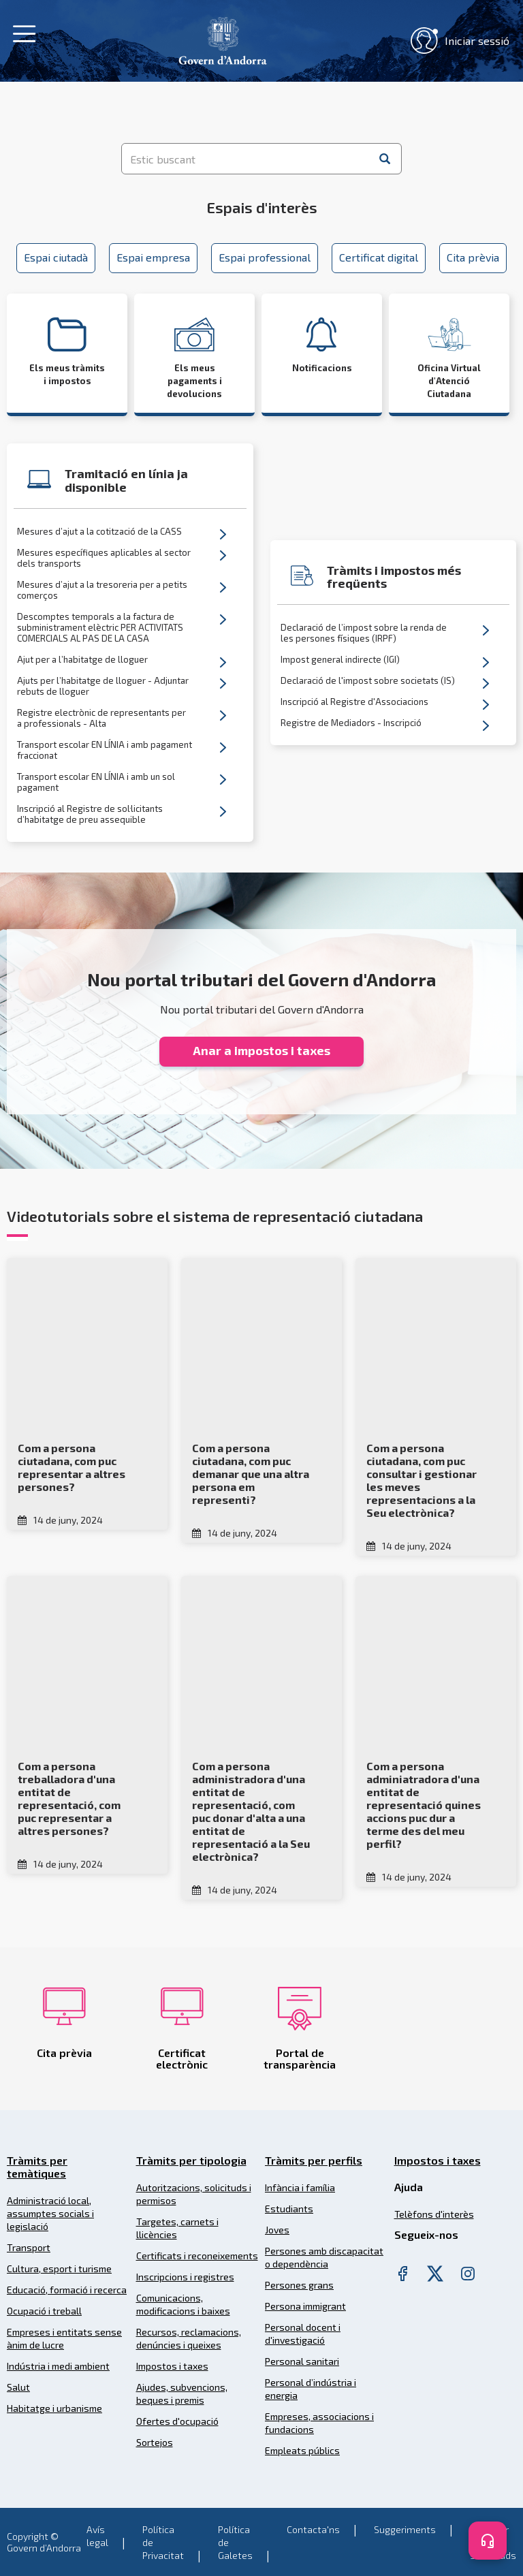 This screenshot has height=2576, width=523. Describe the element at coordinates (28, 2247) in the screenshot. I see `Transport` at that location.